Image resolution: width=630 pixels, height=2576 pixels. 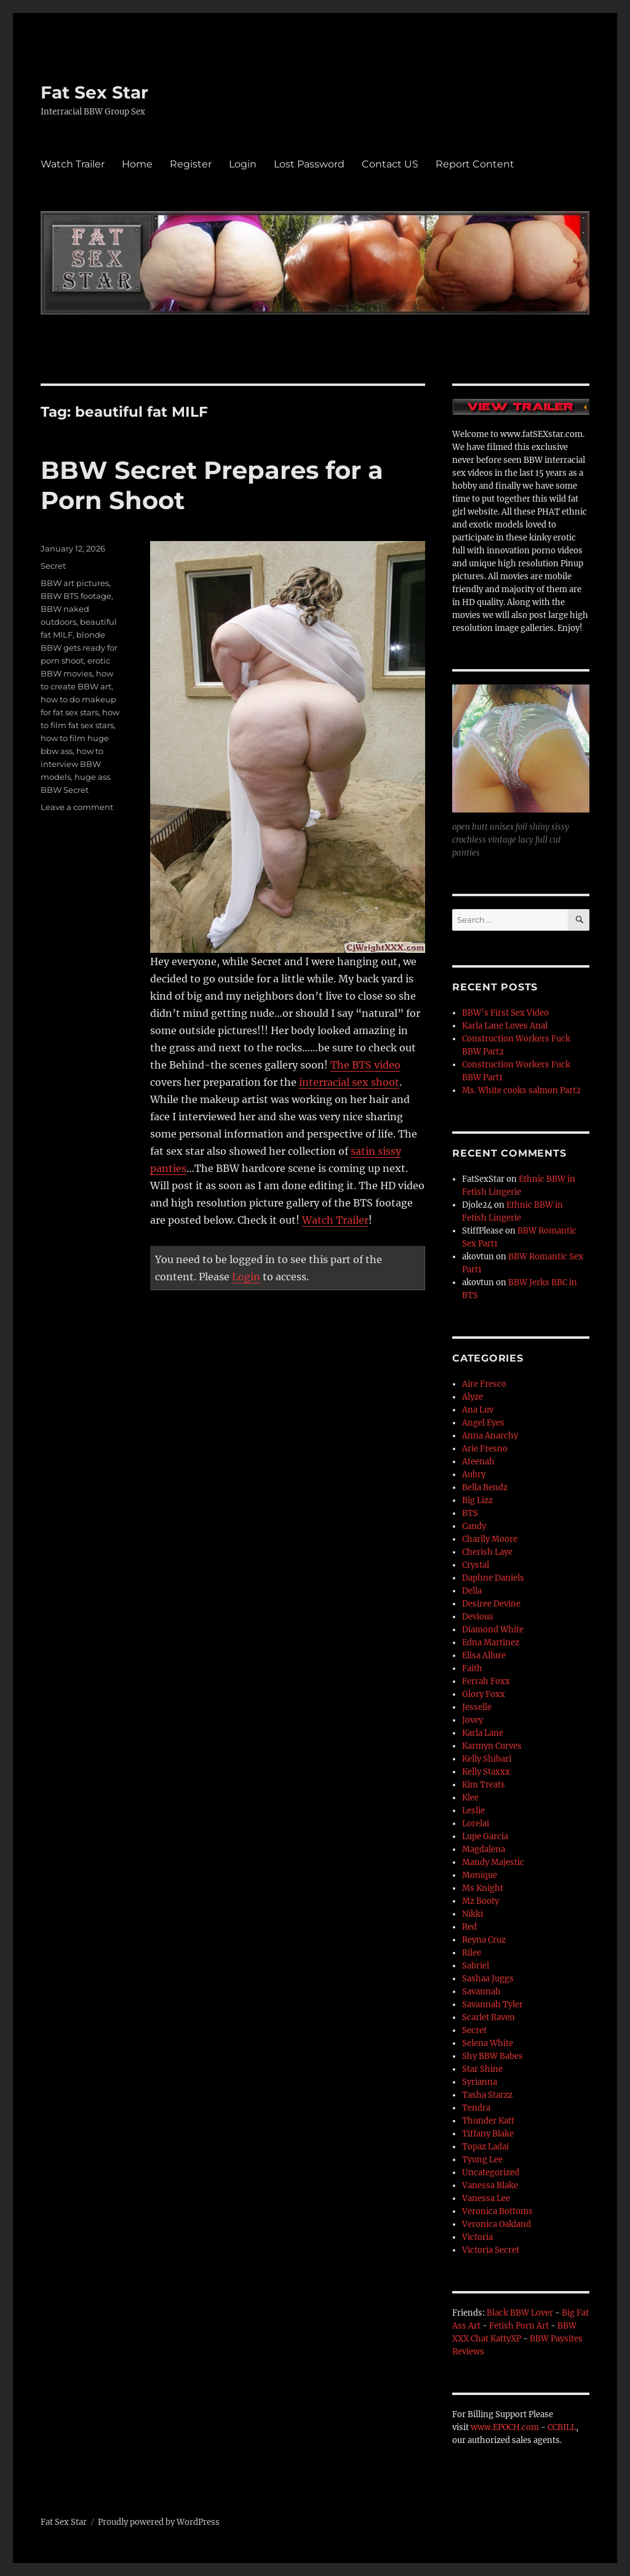 What do you see at coordinates (477, 2237) in the screenshot?
I see `Victoria` at bounding box center [477, 2237].